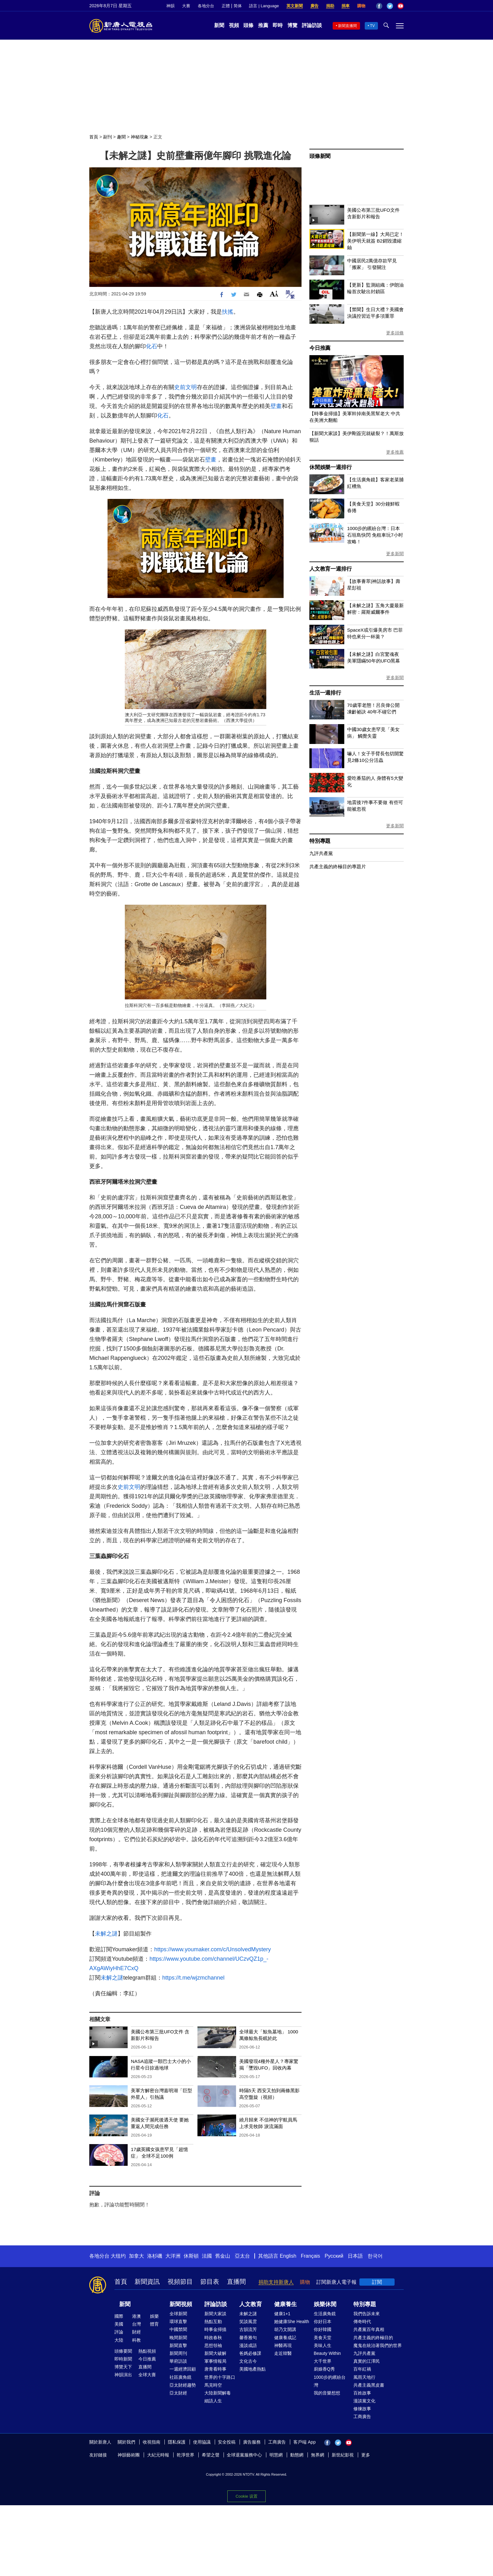 The image size is (493, 2576). What do you see at coordinates (139, 136) in the screenshot?
I see `神秘現象` at bounding box center [139, 136].